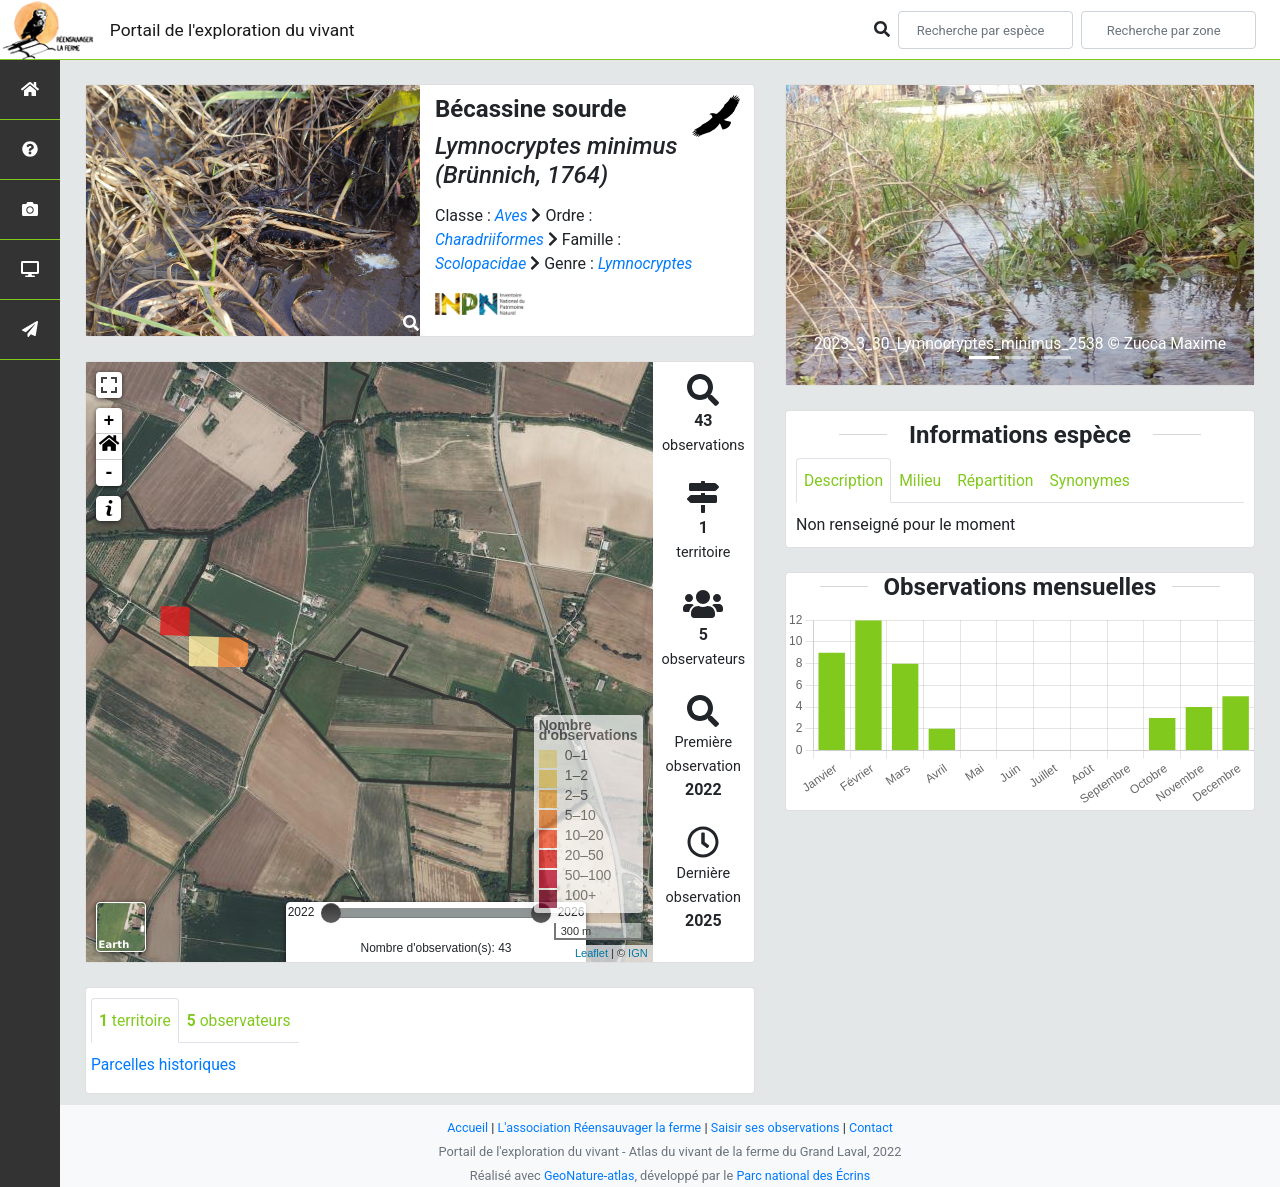  I want to click on Parc national des Écrins, so click(804, 1175).